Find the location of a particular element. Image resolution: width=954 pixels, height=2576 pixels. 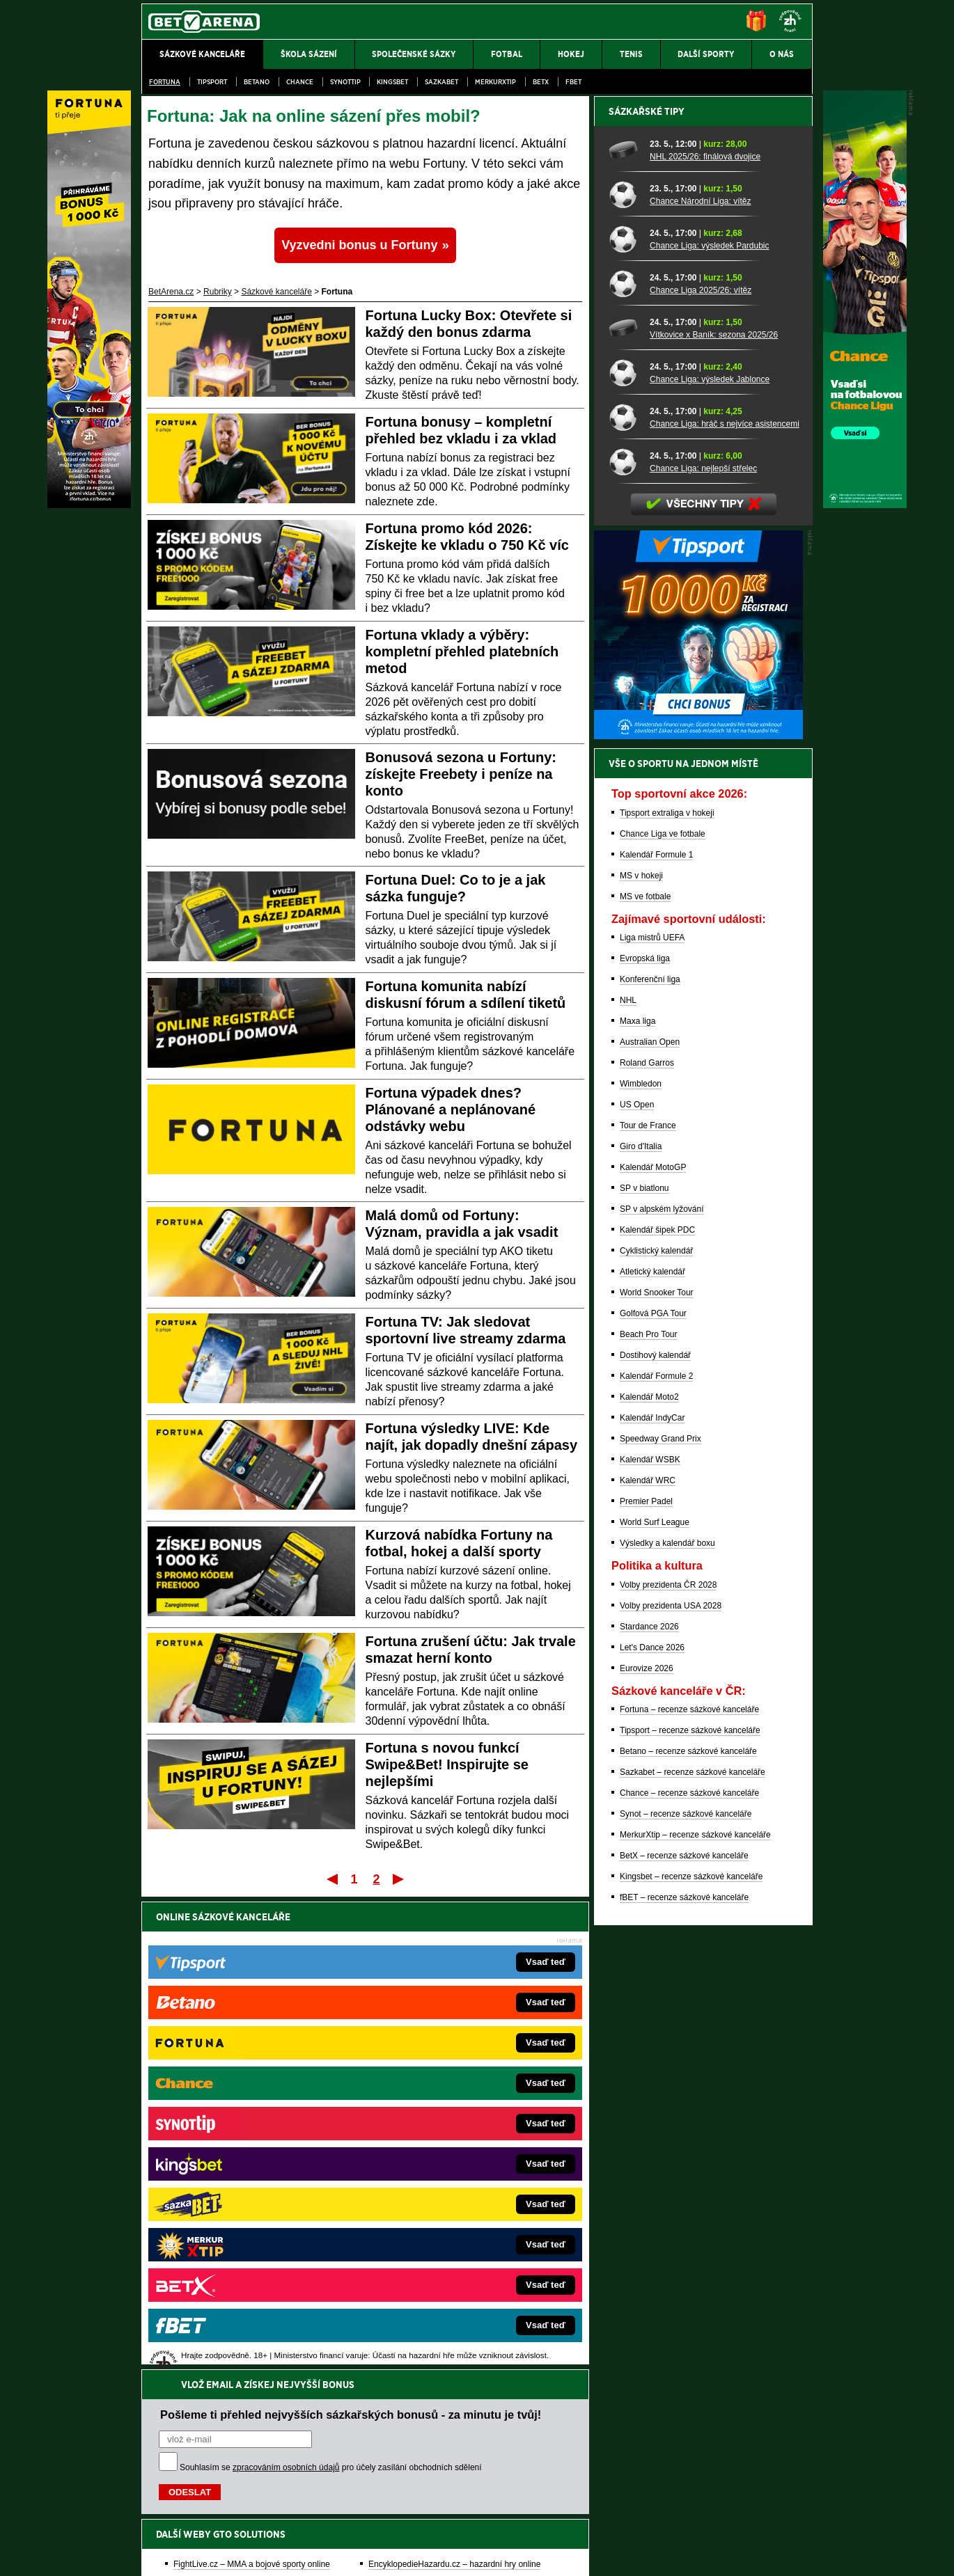

Národní stránky pro snížení nebezpečí hazardního hraní is located at coordinates (642, 2524).